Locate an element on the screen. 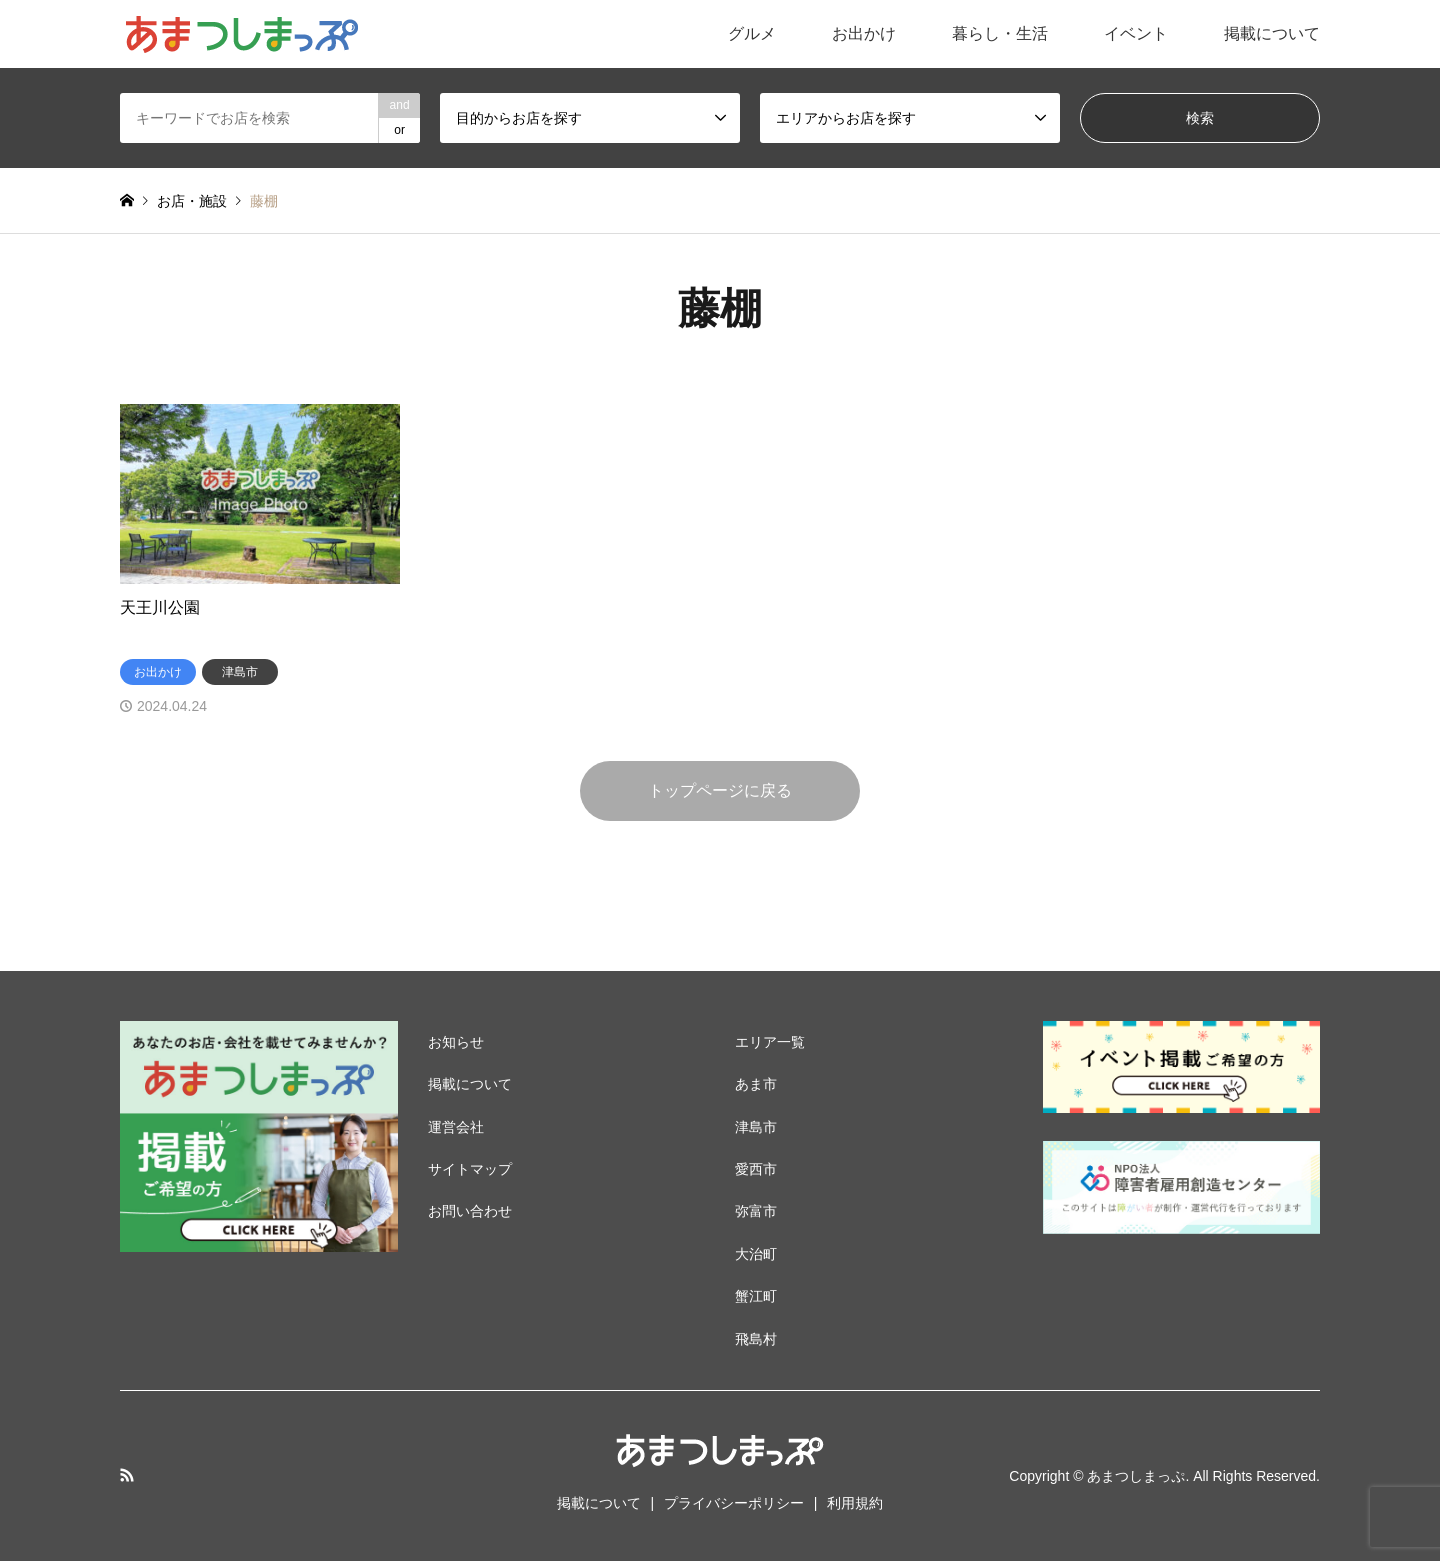 The image size is (1440, 1561). お知らせ is located at coordinates (456, 1042).